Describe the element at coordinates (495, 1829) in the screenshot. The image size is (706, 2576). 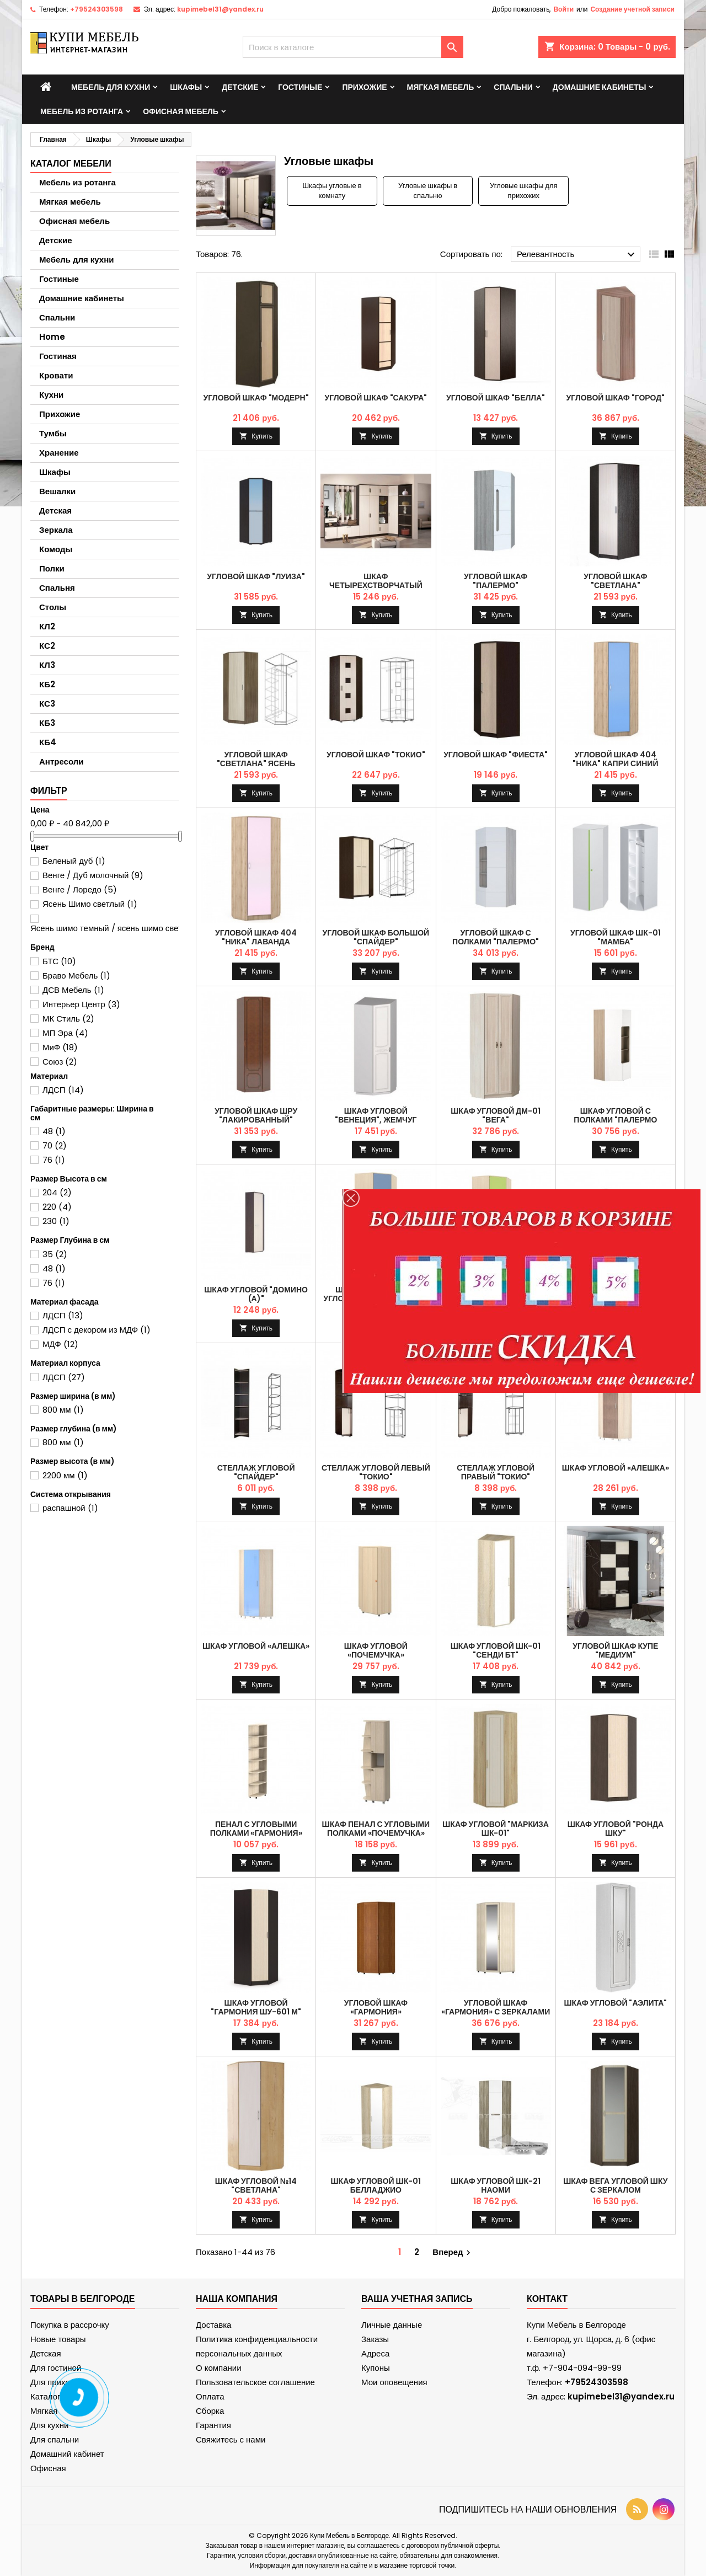
I see `Шкаф угловой "Маркиза ШК-01"` at that location.